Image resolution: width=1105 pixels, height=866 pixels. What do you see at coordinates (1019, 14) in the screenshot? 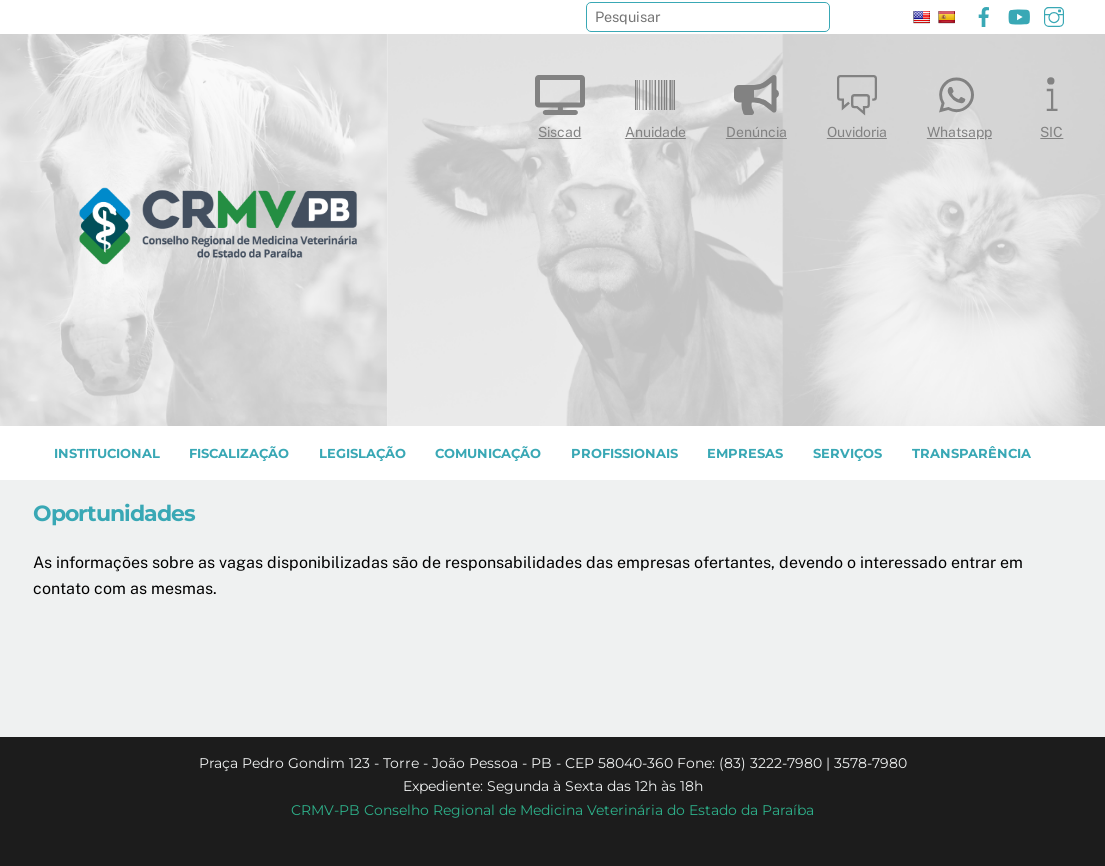
I see `[youtube]` at bounding box center [1019, 14].